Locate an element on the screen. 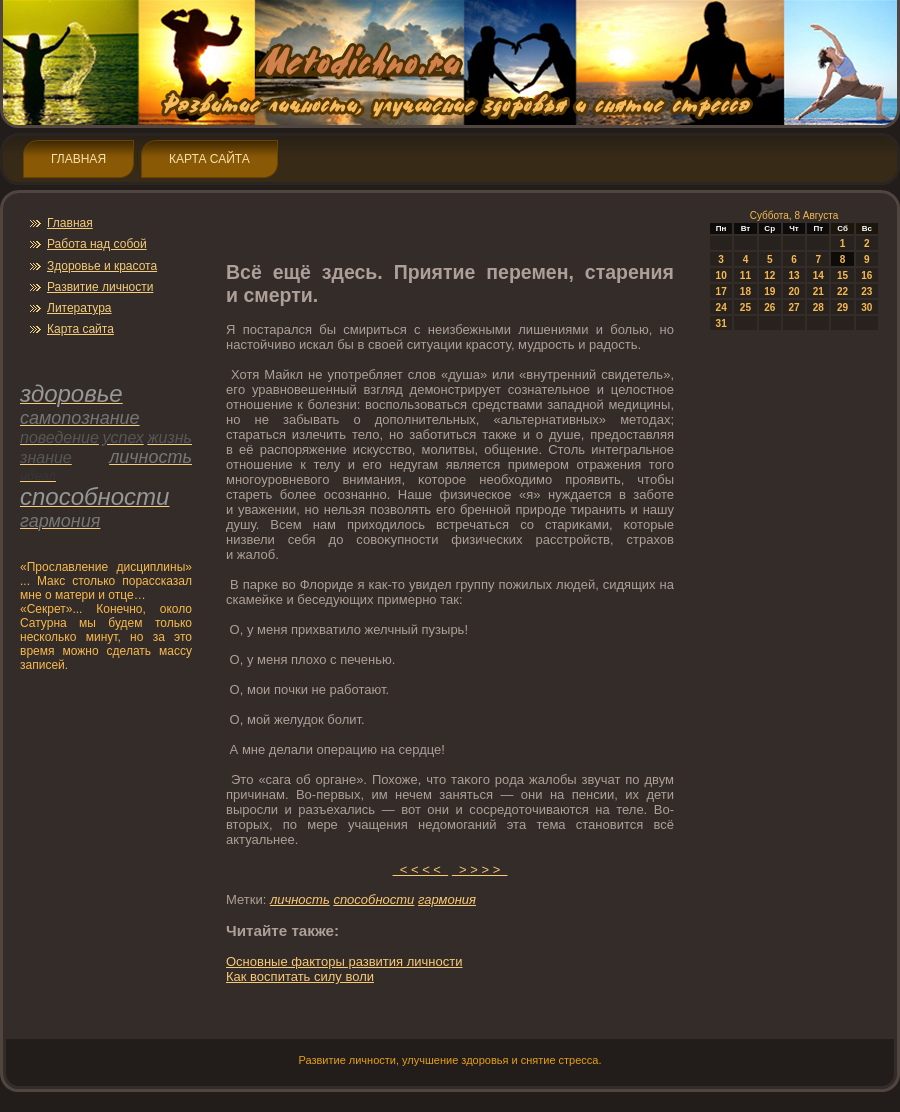 The width and height of the screenshot is (900, 1112). Развитие личнοсти is located at coordinates (100, 287).